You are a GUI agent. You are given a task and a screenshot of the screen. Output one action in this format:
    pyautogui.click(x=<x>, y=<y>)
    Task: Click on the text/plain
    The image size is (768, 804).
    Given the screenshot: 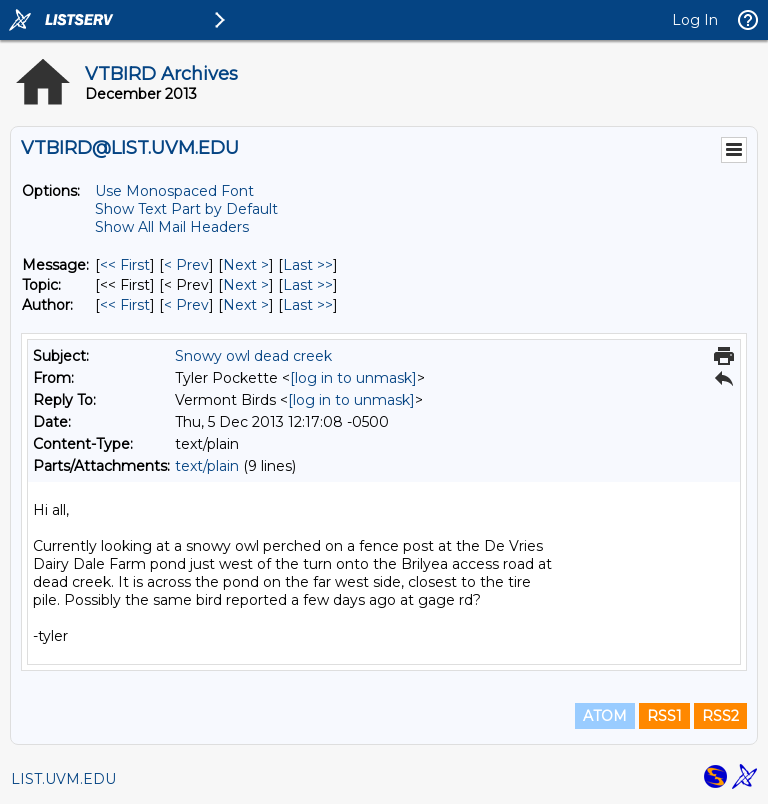 What is the action you would take?
    pyautogui.click(x=207, y=466)
    